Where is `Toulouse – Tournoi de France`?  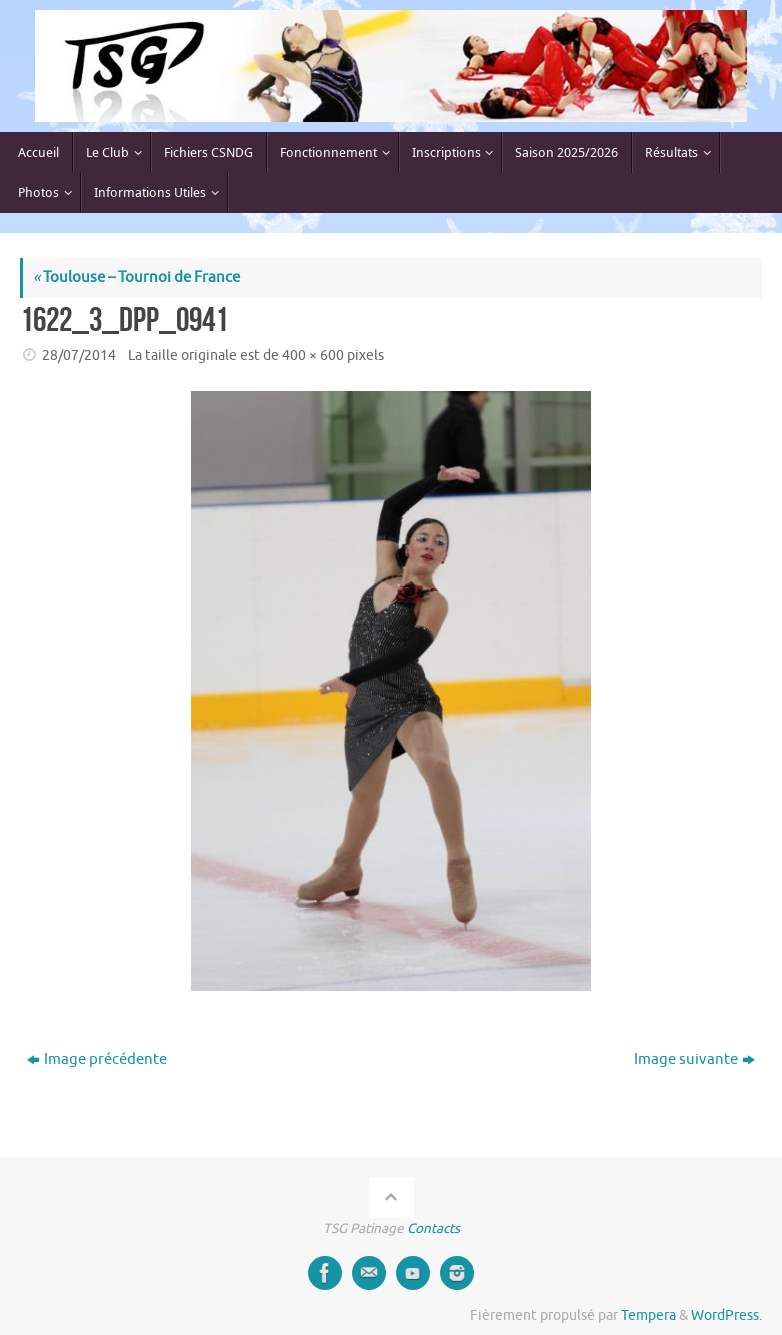 Toulouse – Tournoi de France is located at coordinates (136, 277).